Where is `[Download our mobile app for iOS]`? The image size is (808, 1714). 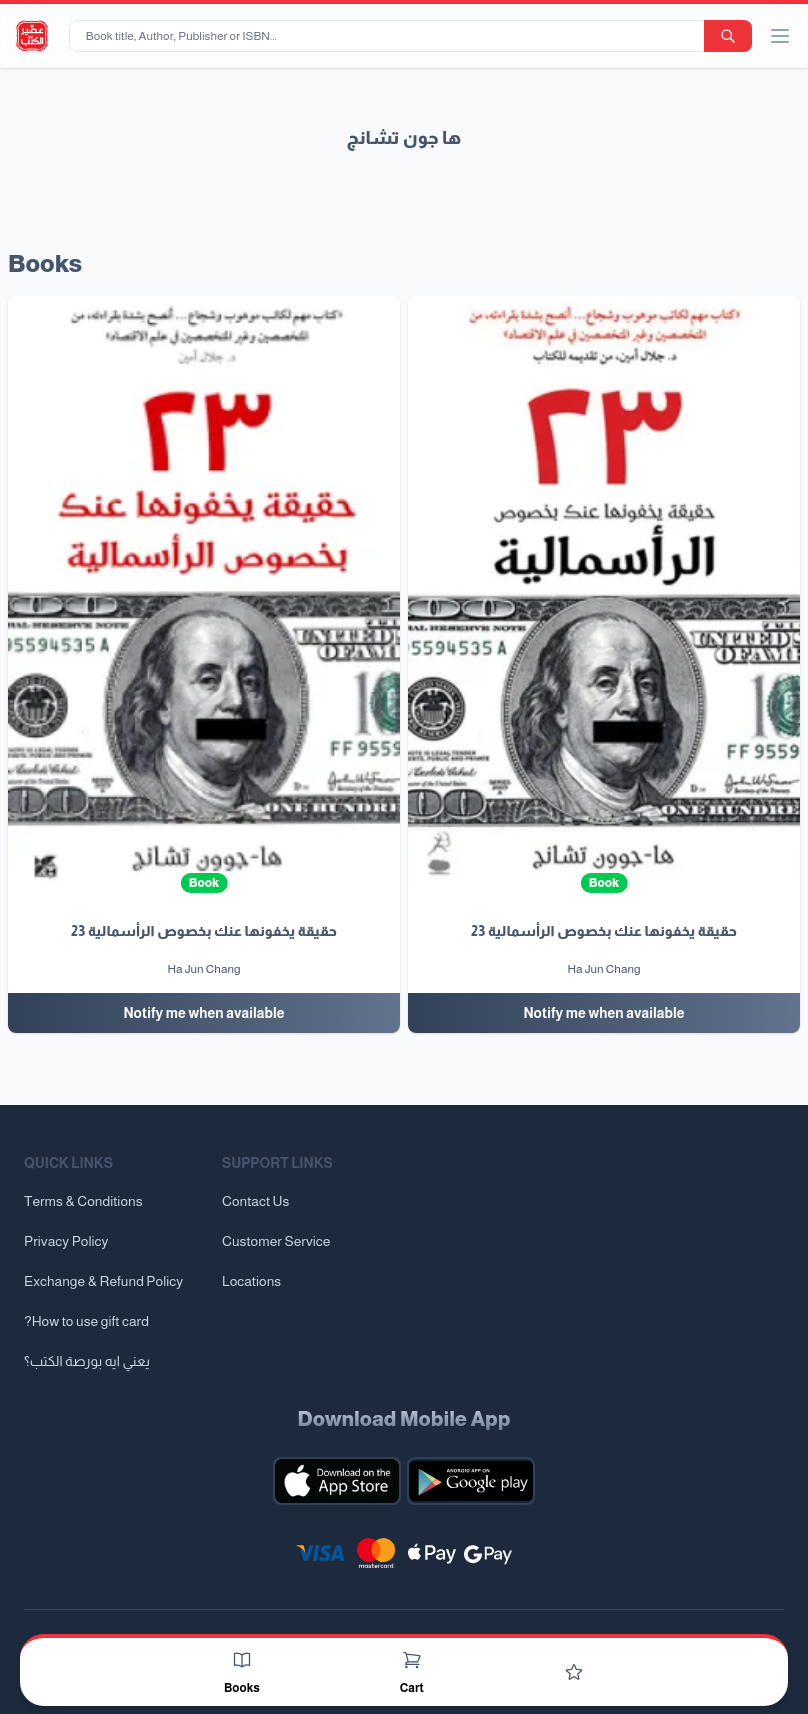
[Download our mobile app for iOS] is located at coordinates (337, 1481).